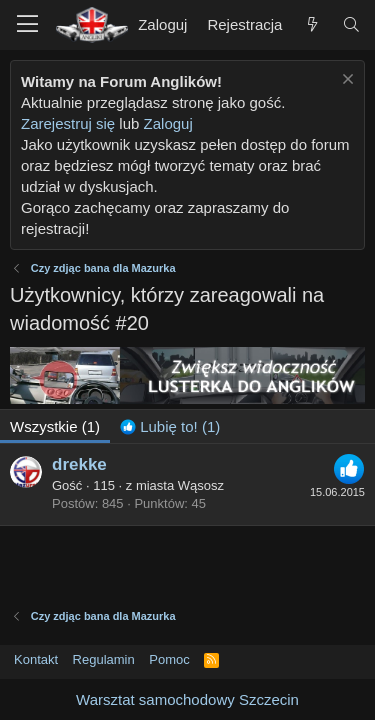  I want to click on Kontakt, so click(36, 659).